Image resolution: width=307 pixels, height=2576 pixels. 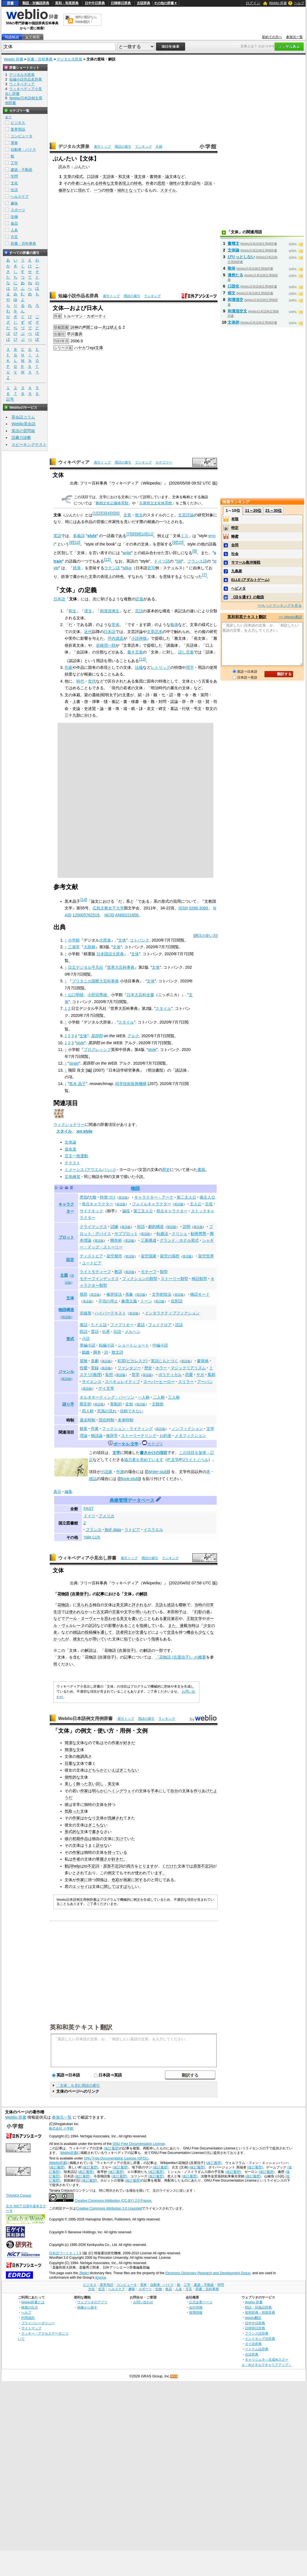 What do you see at coordinates (70, 1259) in the screenshot?
I see `設定` at bounding box center [70, 1259].